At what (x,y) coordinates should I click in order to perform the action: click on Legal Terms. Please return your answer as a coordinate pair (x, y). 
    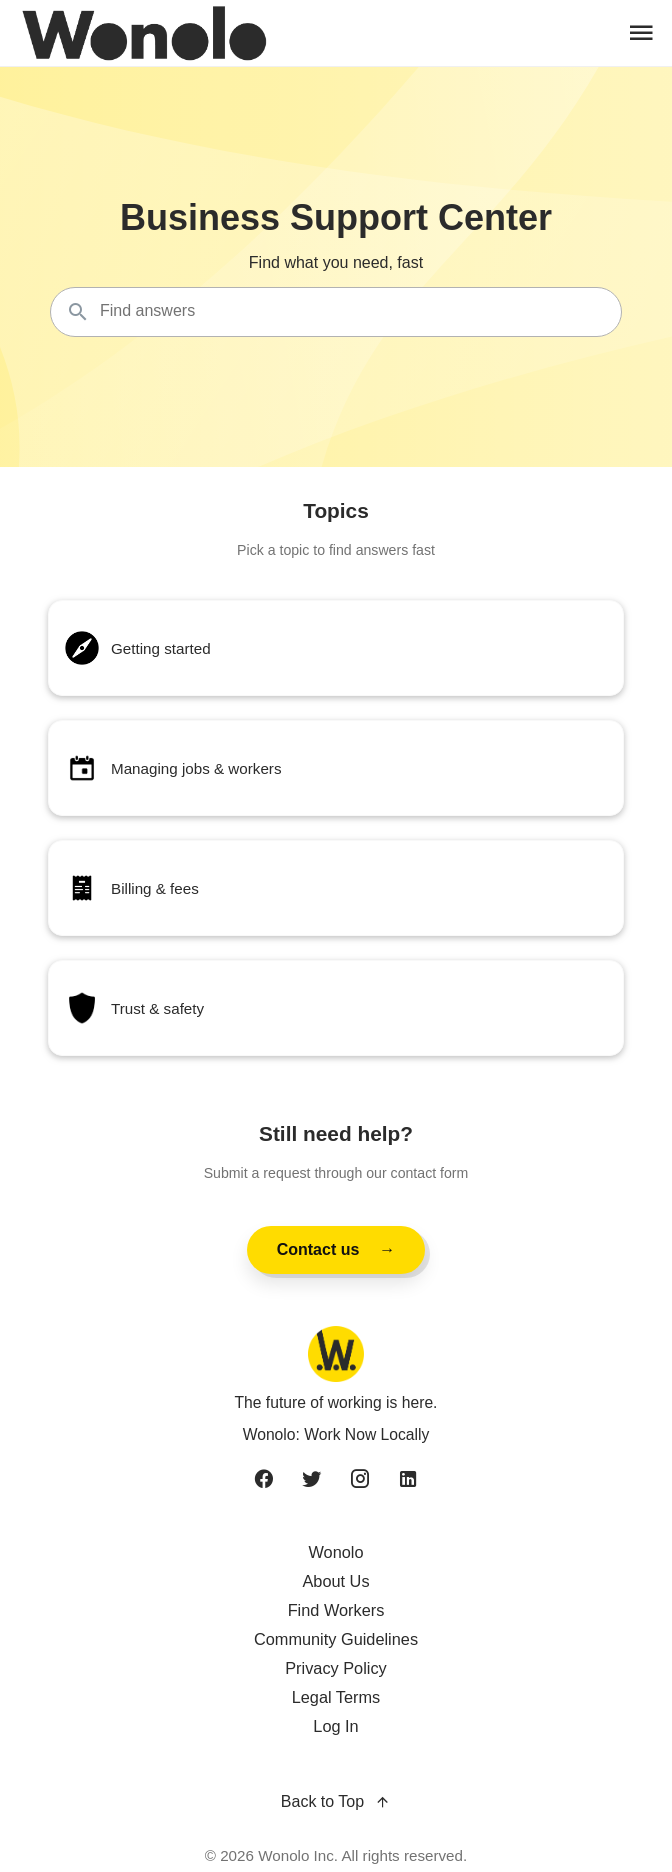
    Looking at the image, I should click on (336, 1697).